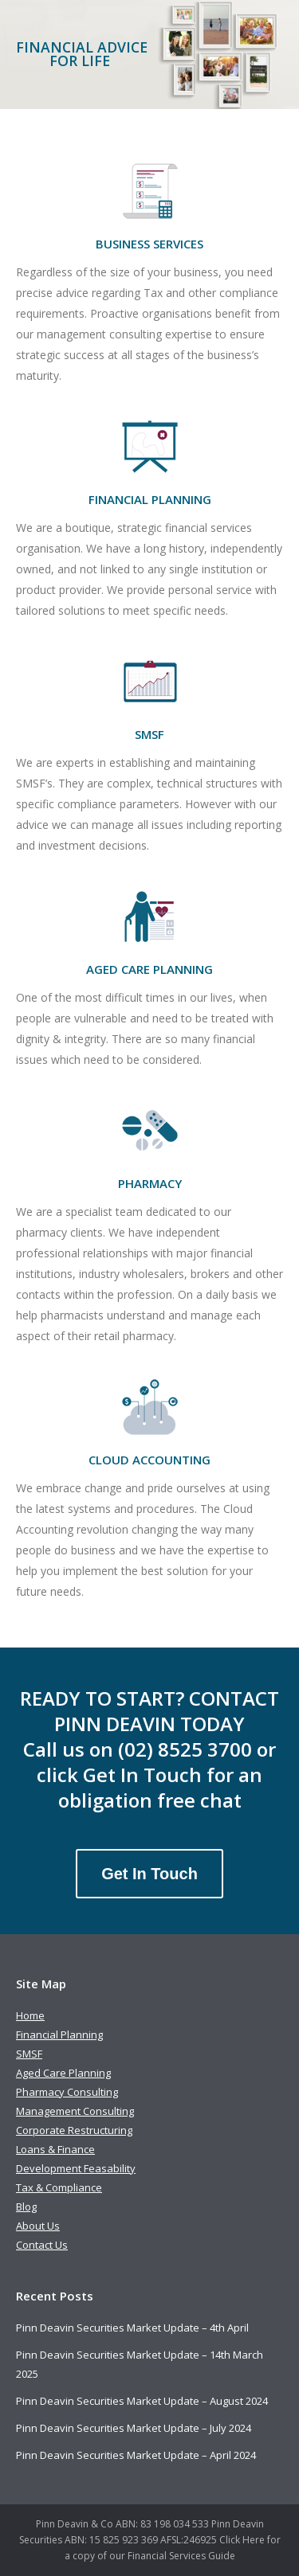  I want to click on Pharmacy Consulting, so click(67, 2092).